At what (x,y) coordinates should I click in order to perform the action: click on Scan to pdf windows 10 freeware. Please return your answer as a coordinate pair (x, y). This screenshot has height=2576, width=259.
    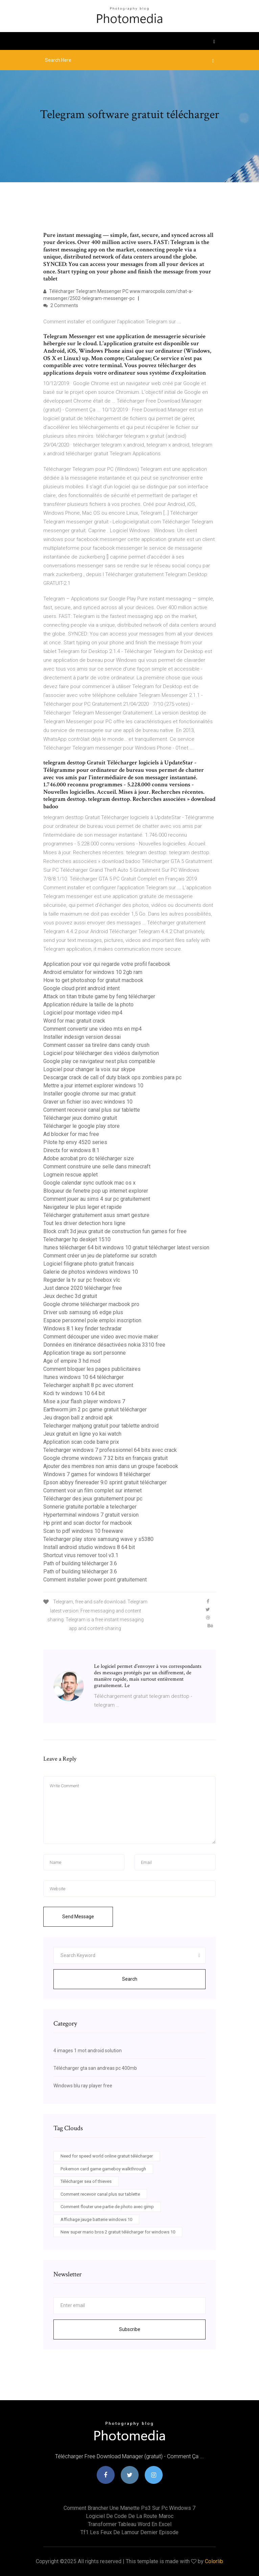
    Looking at the image, I should click on (83, 1531).